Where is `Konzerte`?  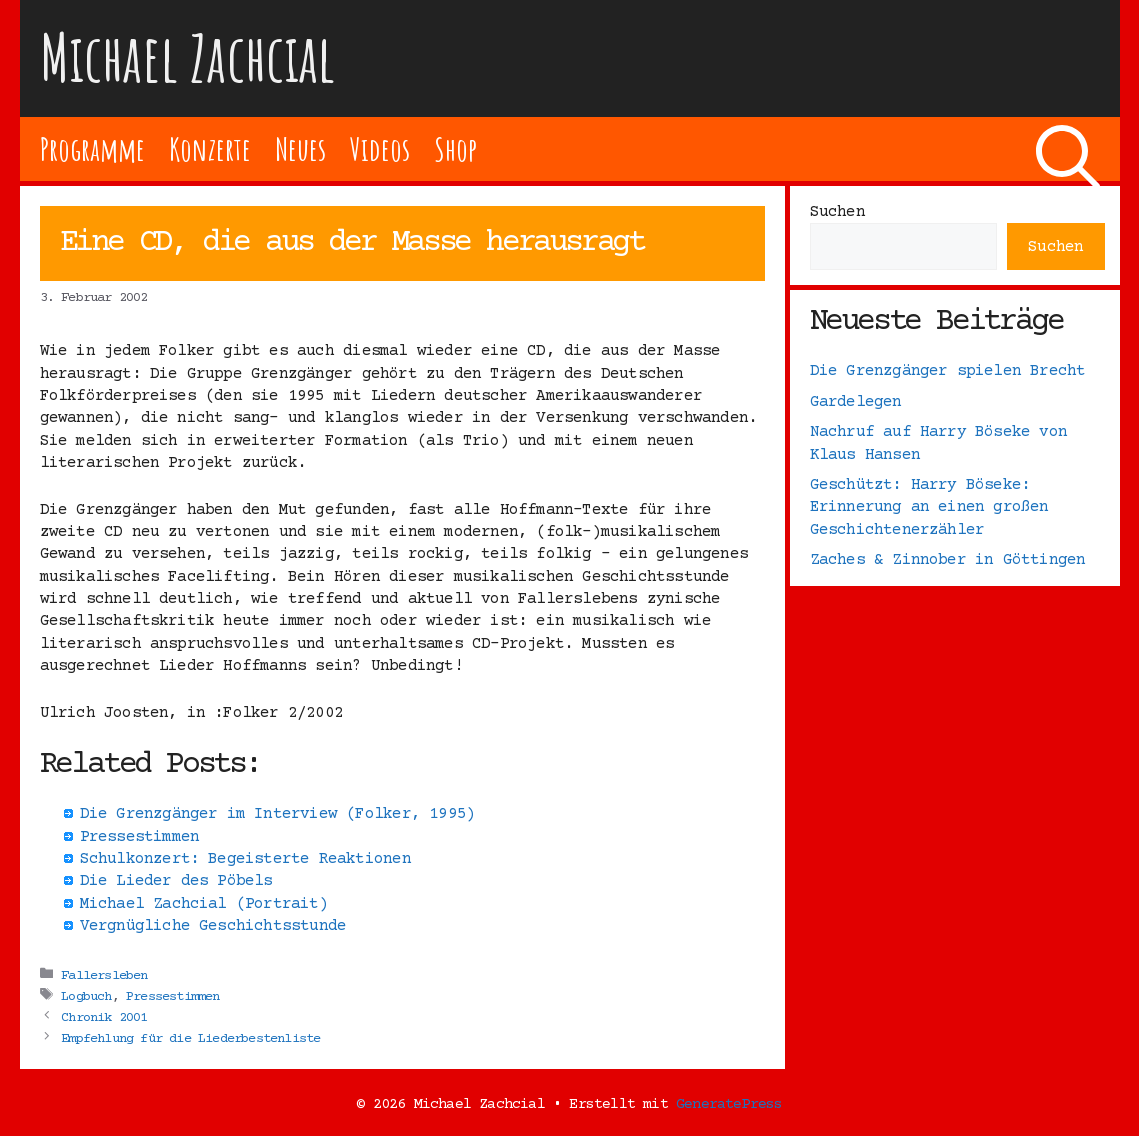 Konzerte is located at coordinates (210, 148).